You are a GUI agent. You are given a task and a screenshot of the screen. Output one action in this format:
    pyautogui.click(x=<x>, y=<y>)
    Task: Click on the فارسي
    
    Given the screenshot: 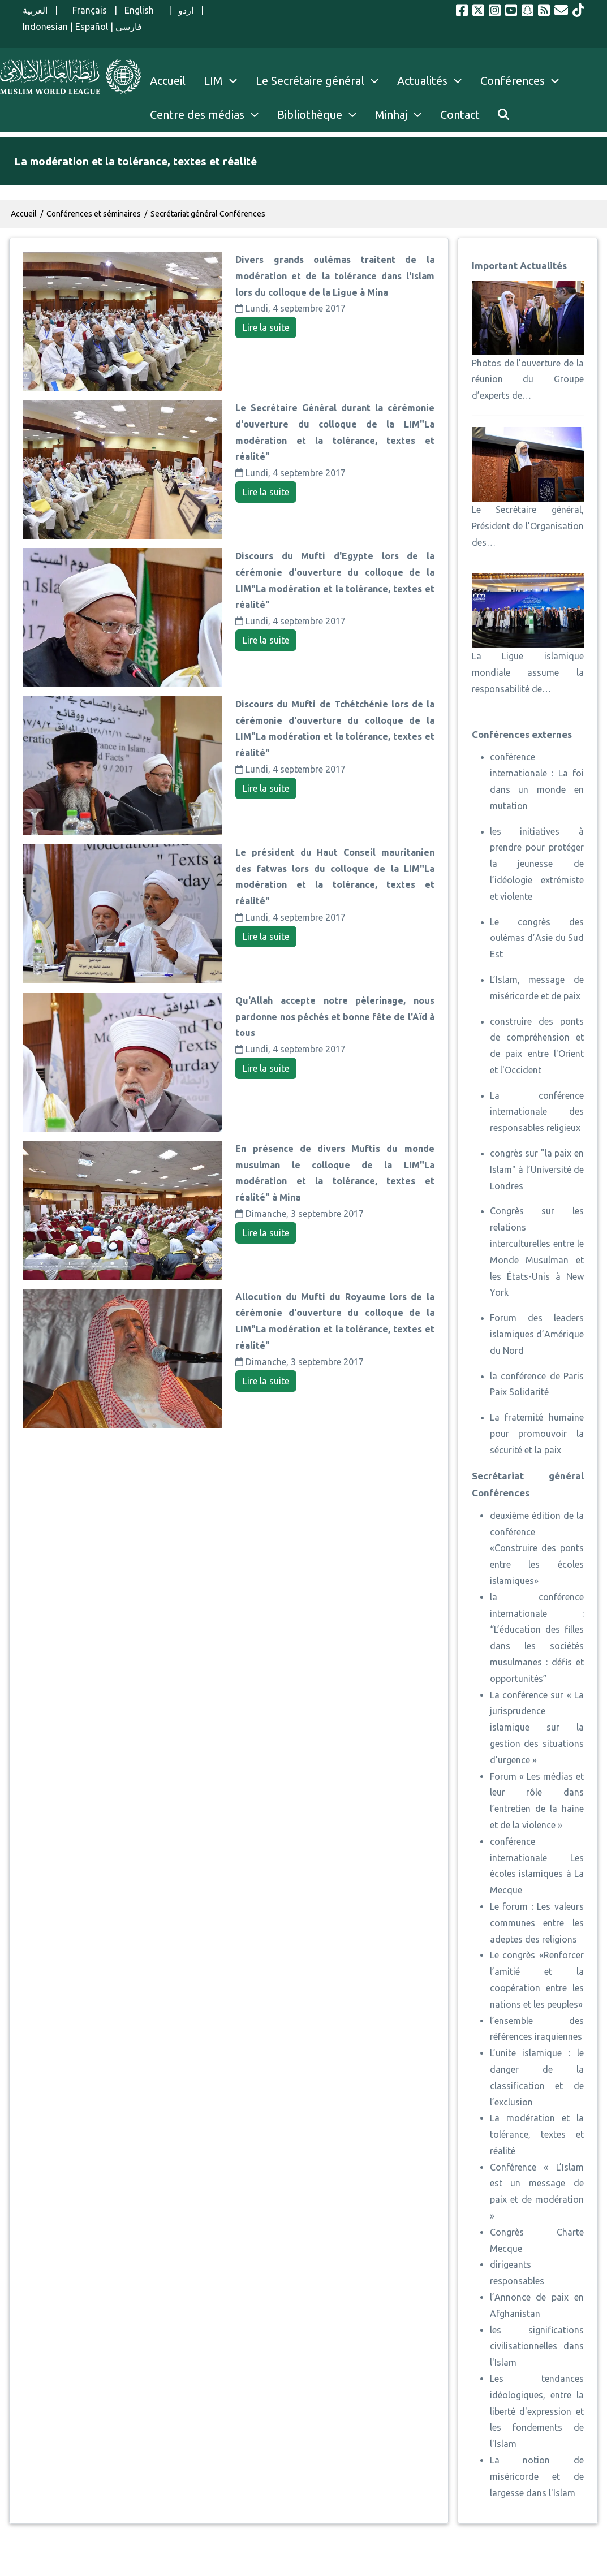 What is the action you would take?
    pyautogui.click(x=128, y=26)
    